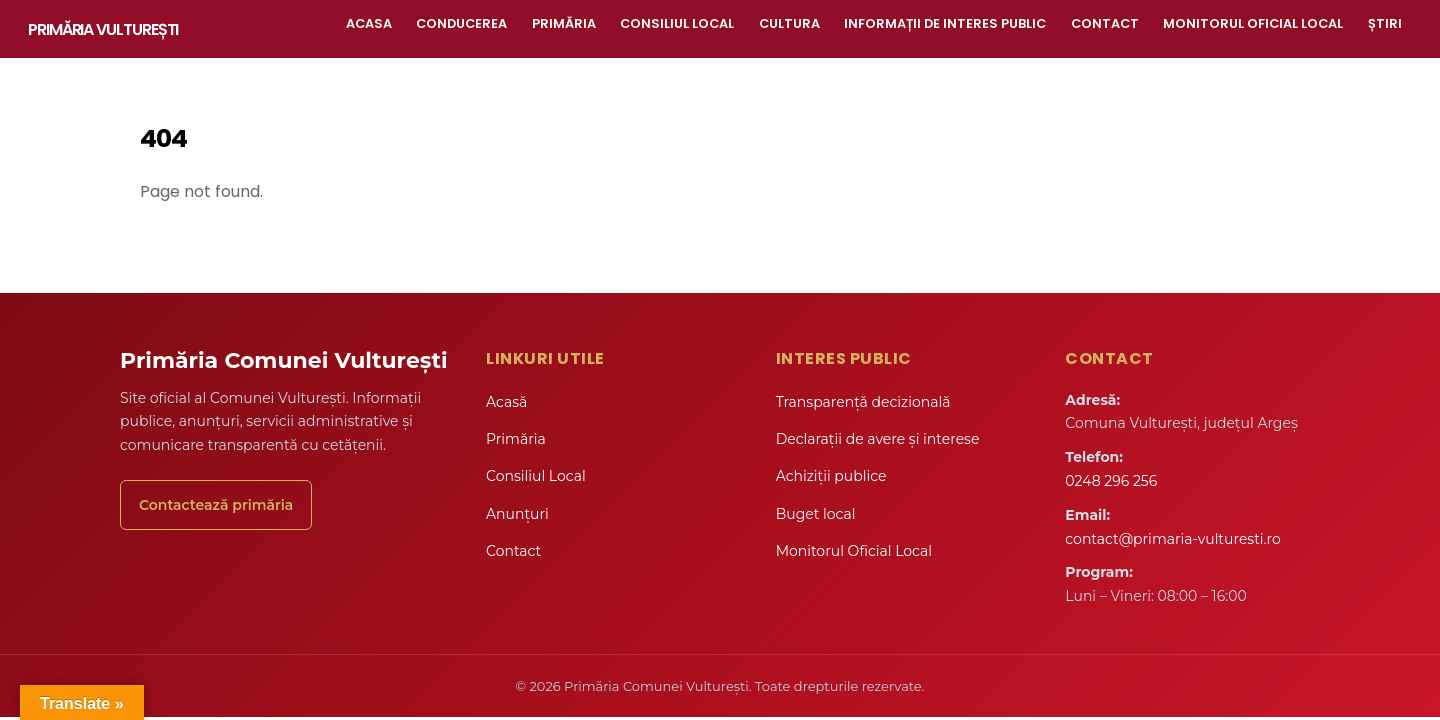 The image size is (1440, 720). What do you see at coordinates (216, 505) in the screenshot?
I see `Contactează primăria` at bounding box center [216, 505].